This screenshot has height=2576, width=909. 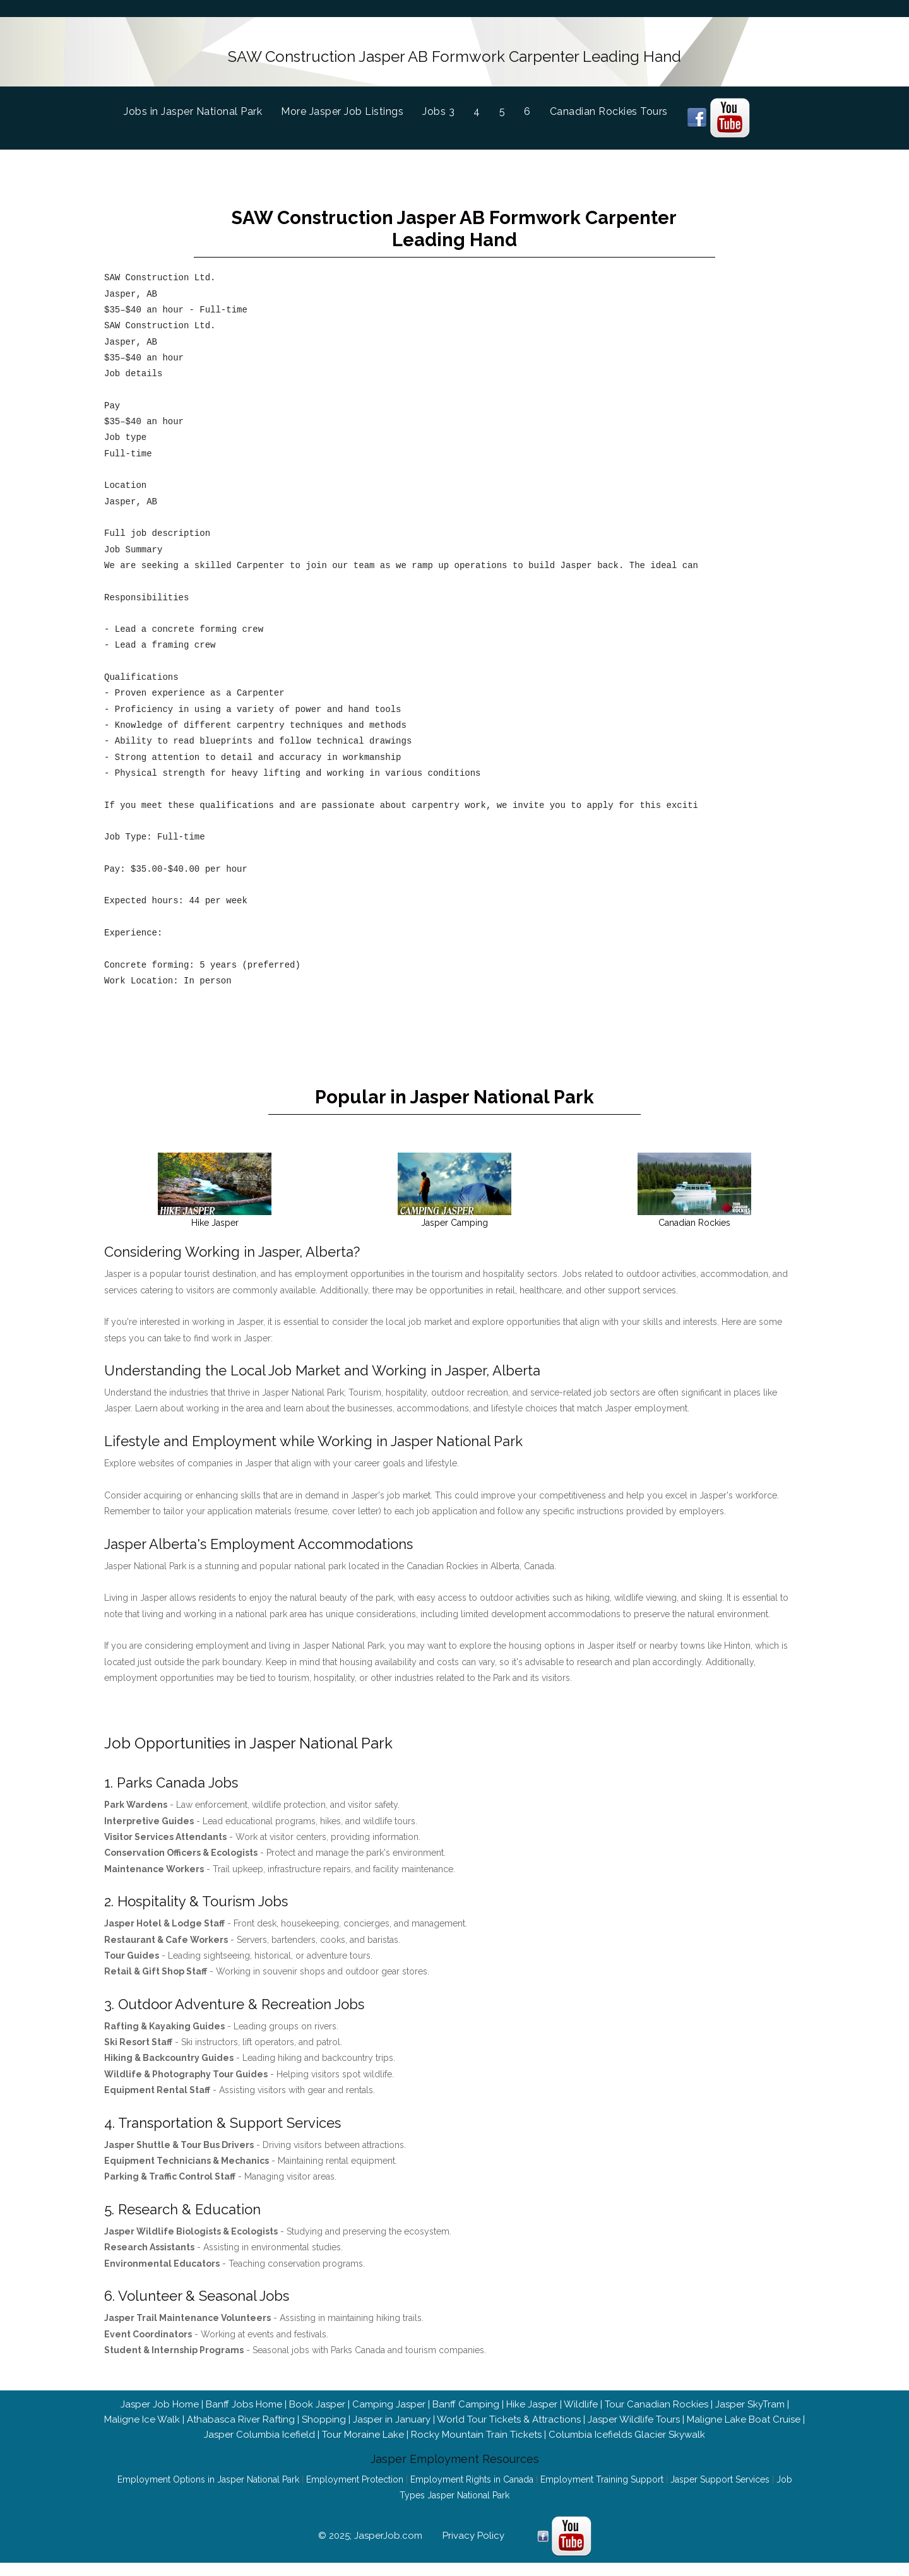 I want to click on Jasper Job Home, so click(x=160, y=2398).